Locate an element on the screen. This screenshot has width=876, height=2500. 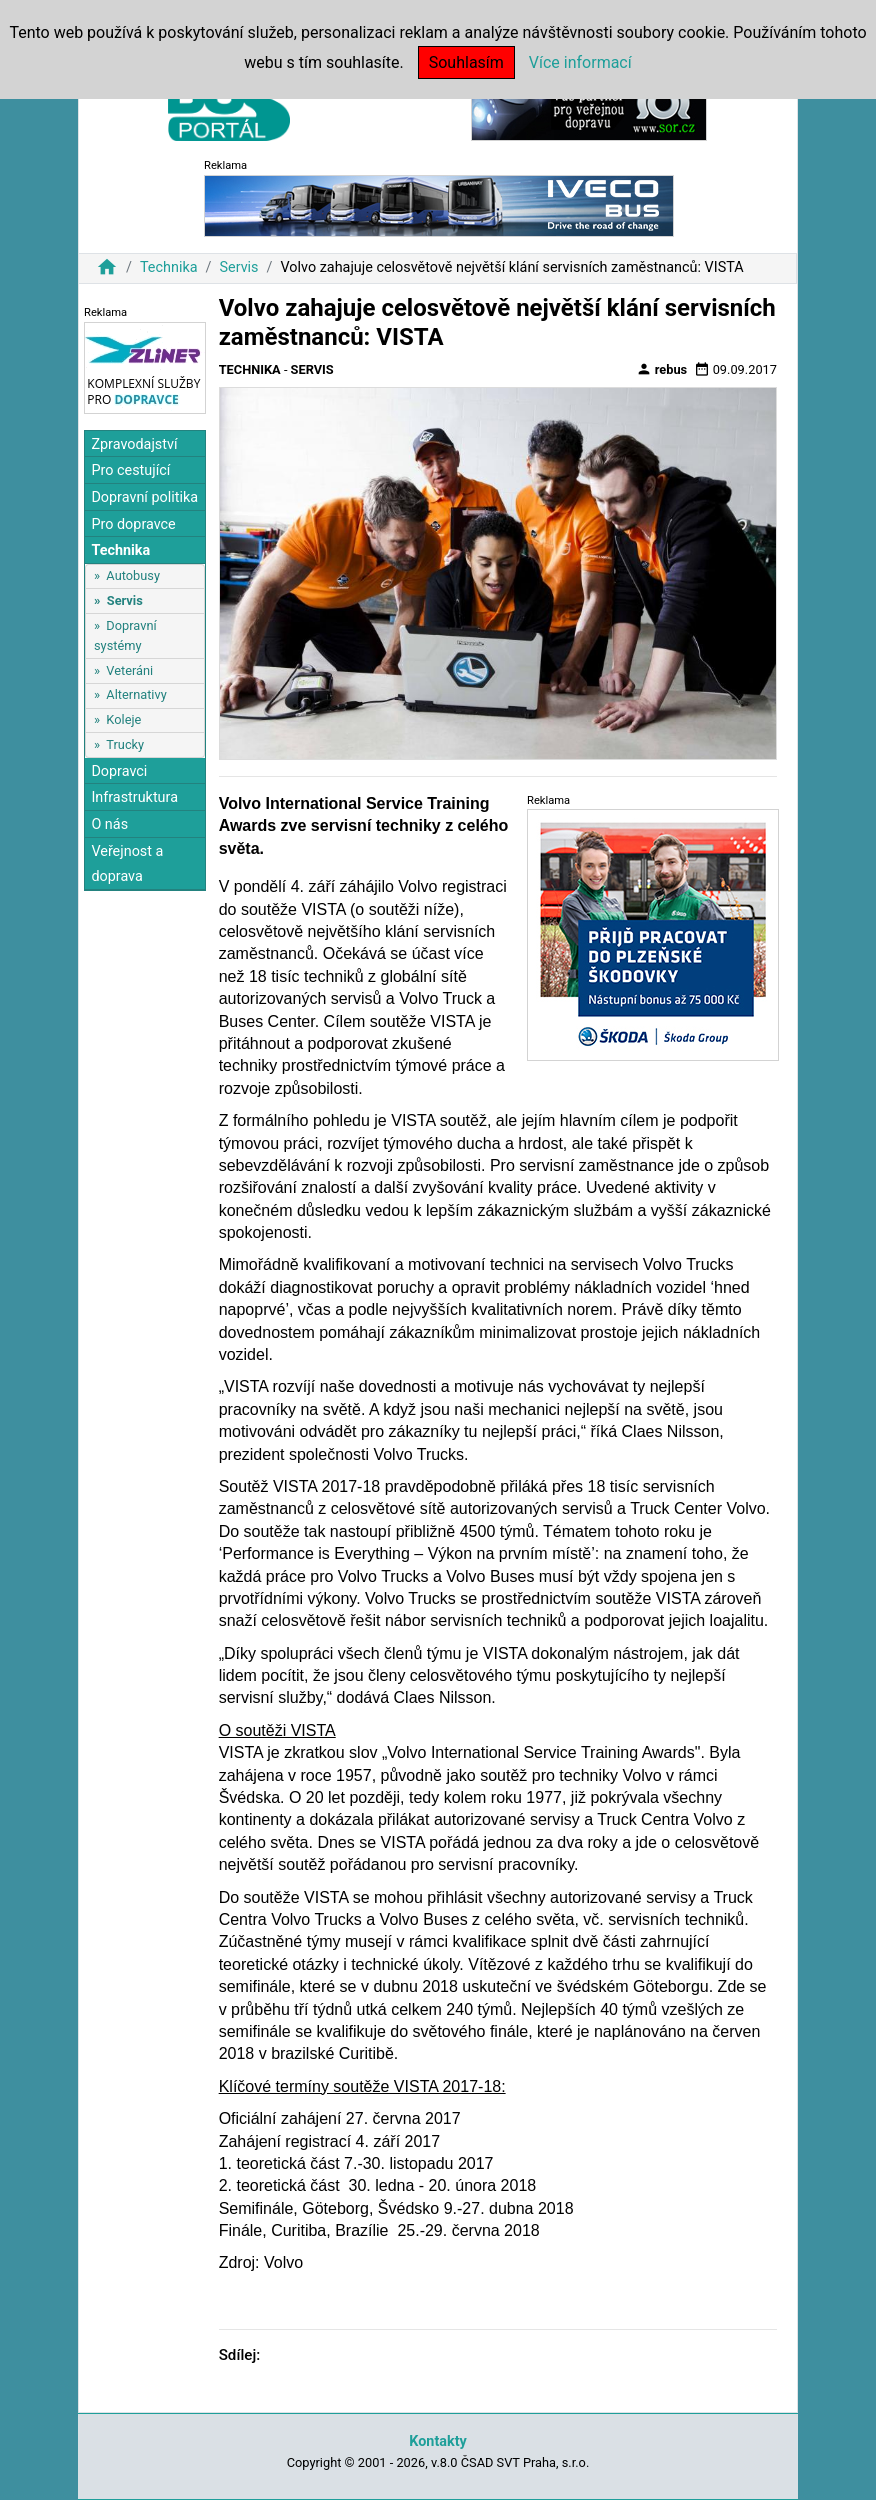
Alternativy is located at coordinates (136, 694).